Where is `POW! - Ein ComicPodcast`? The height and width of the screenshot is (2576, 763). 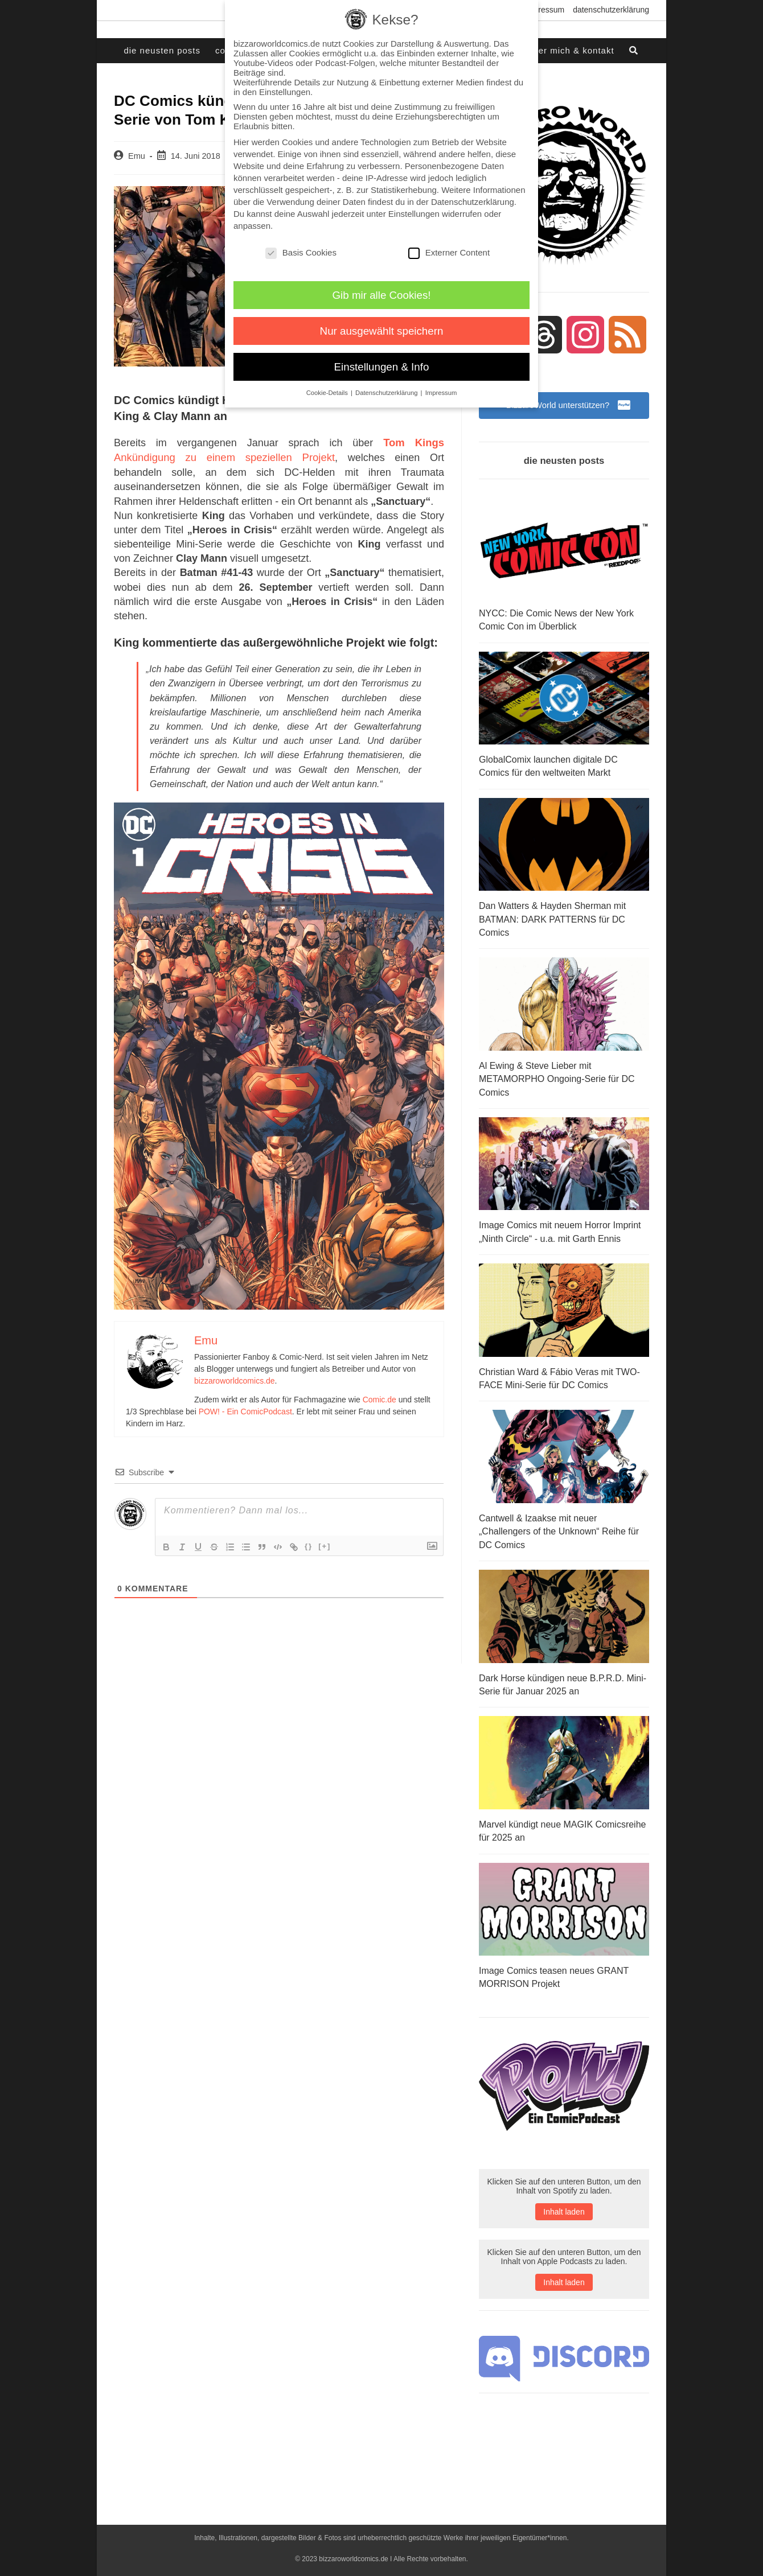 POW! - Ein ComicPodcast is located at coordinates (245, 1409).